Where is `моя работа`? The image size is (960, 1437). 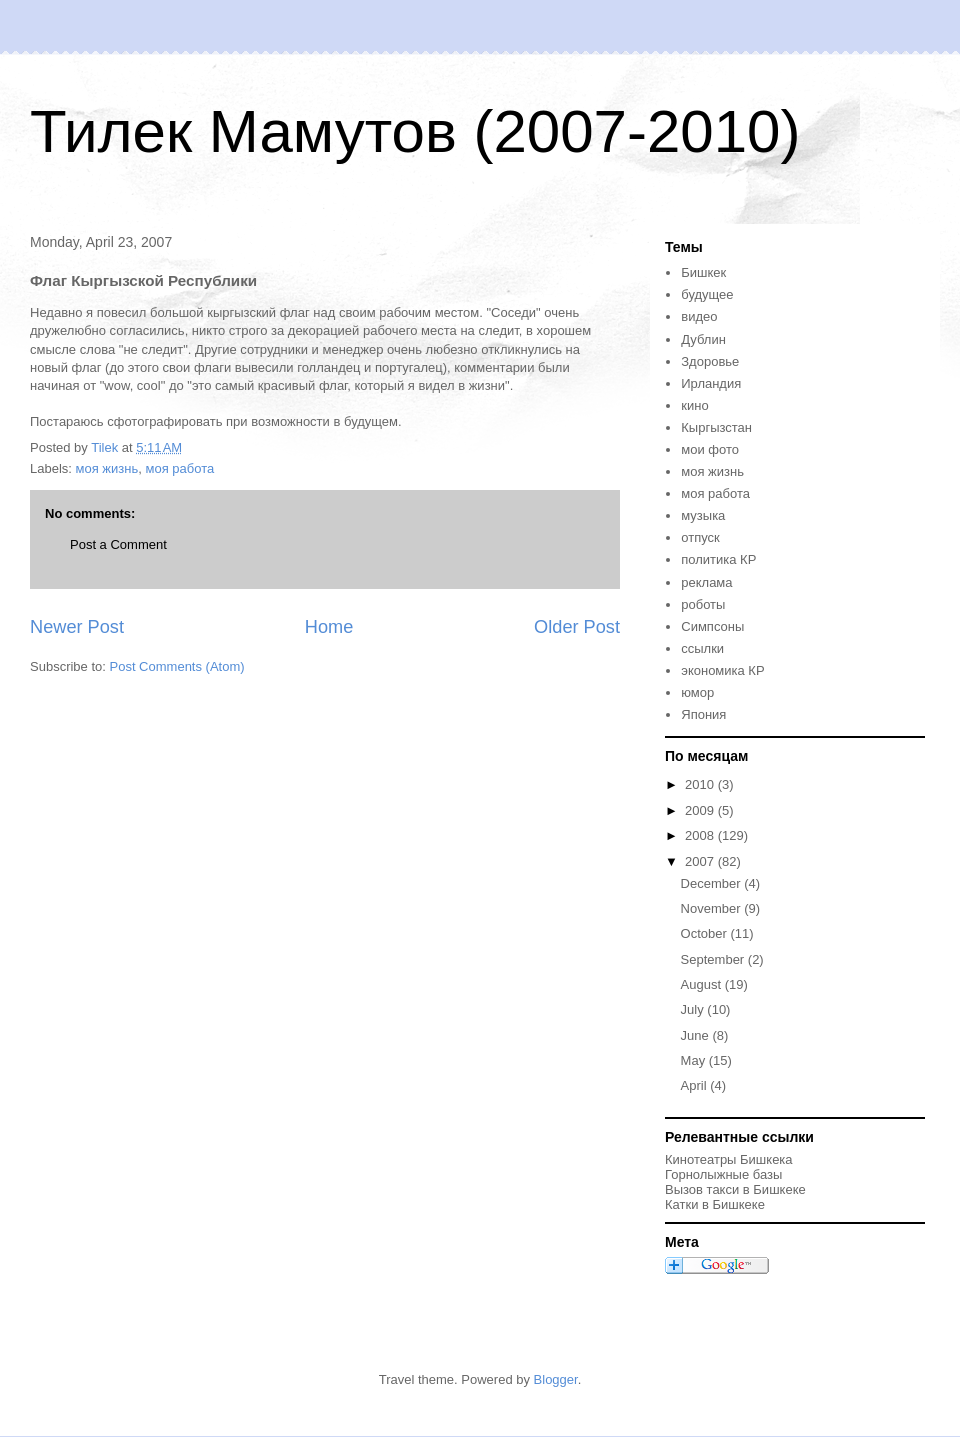 моя работа is located at coordinates (179, 468).